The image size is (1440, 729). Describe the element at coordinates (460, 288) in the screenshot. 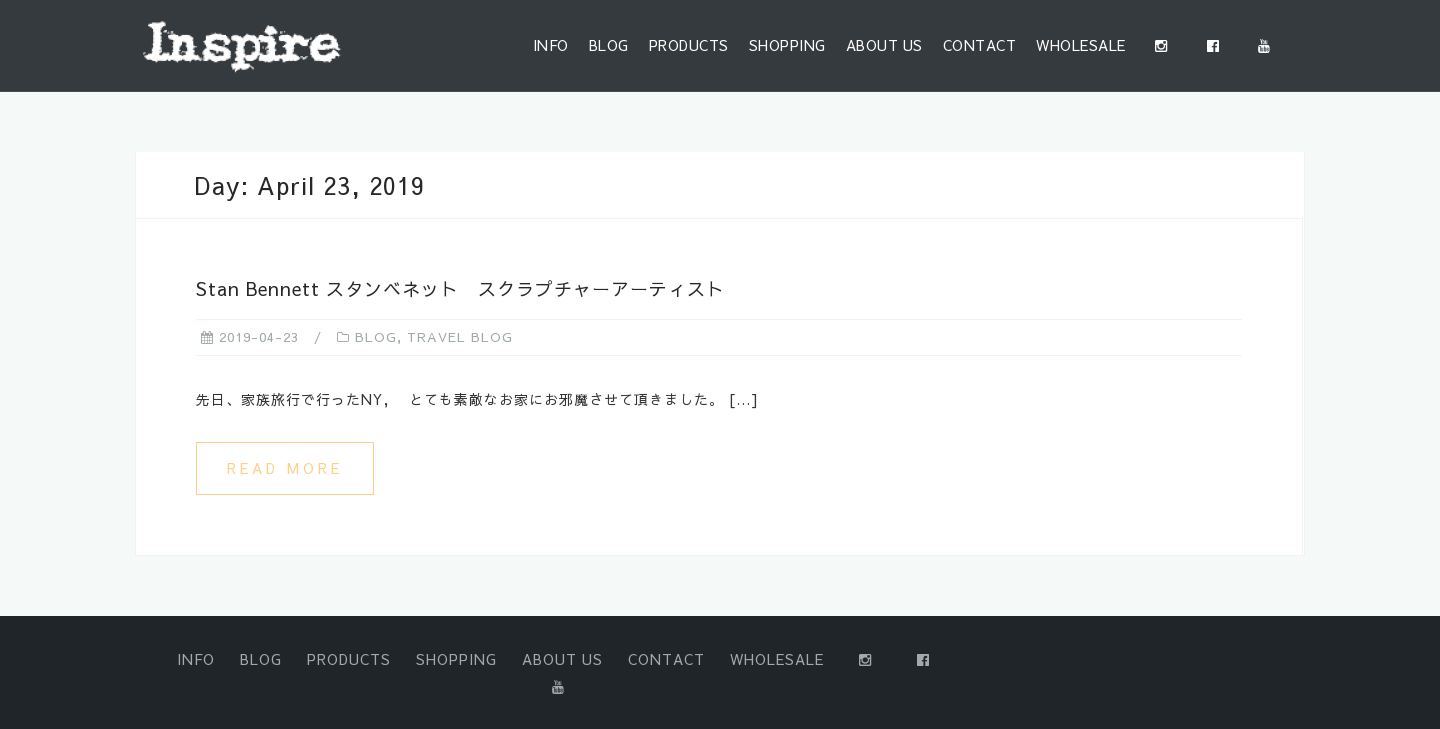

I see `Stan Bennett スタンベネット スクラプチャーアーティスト` at that location.